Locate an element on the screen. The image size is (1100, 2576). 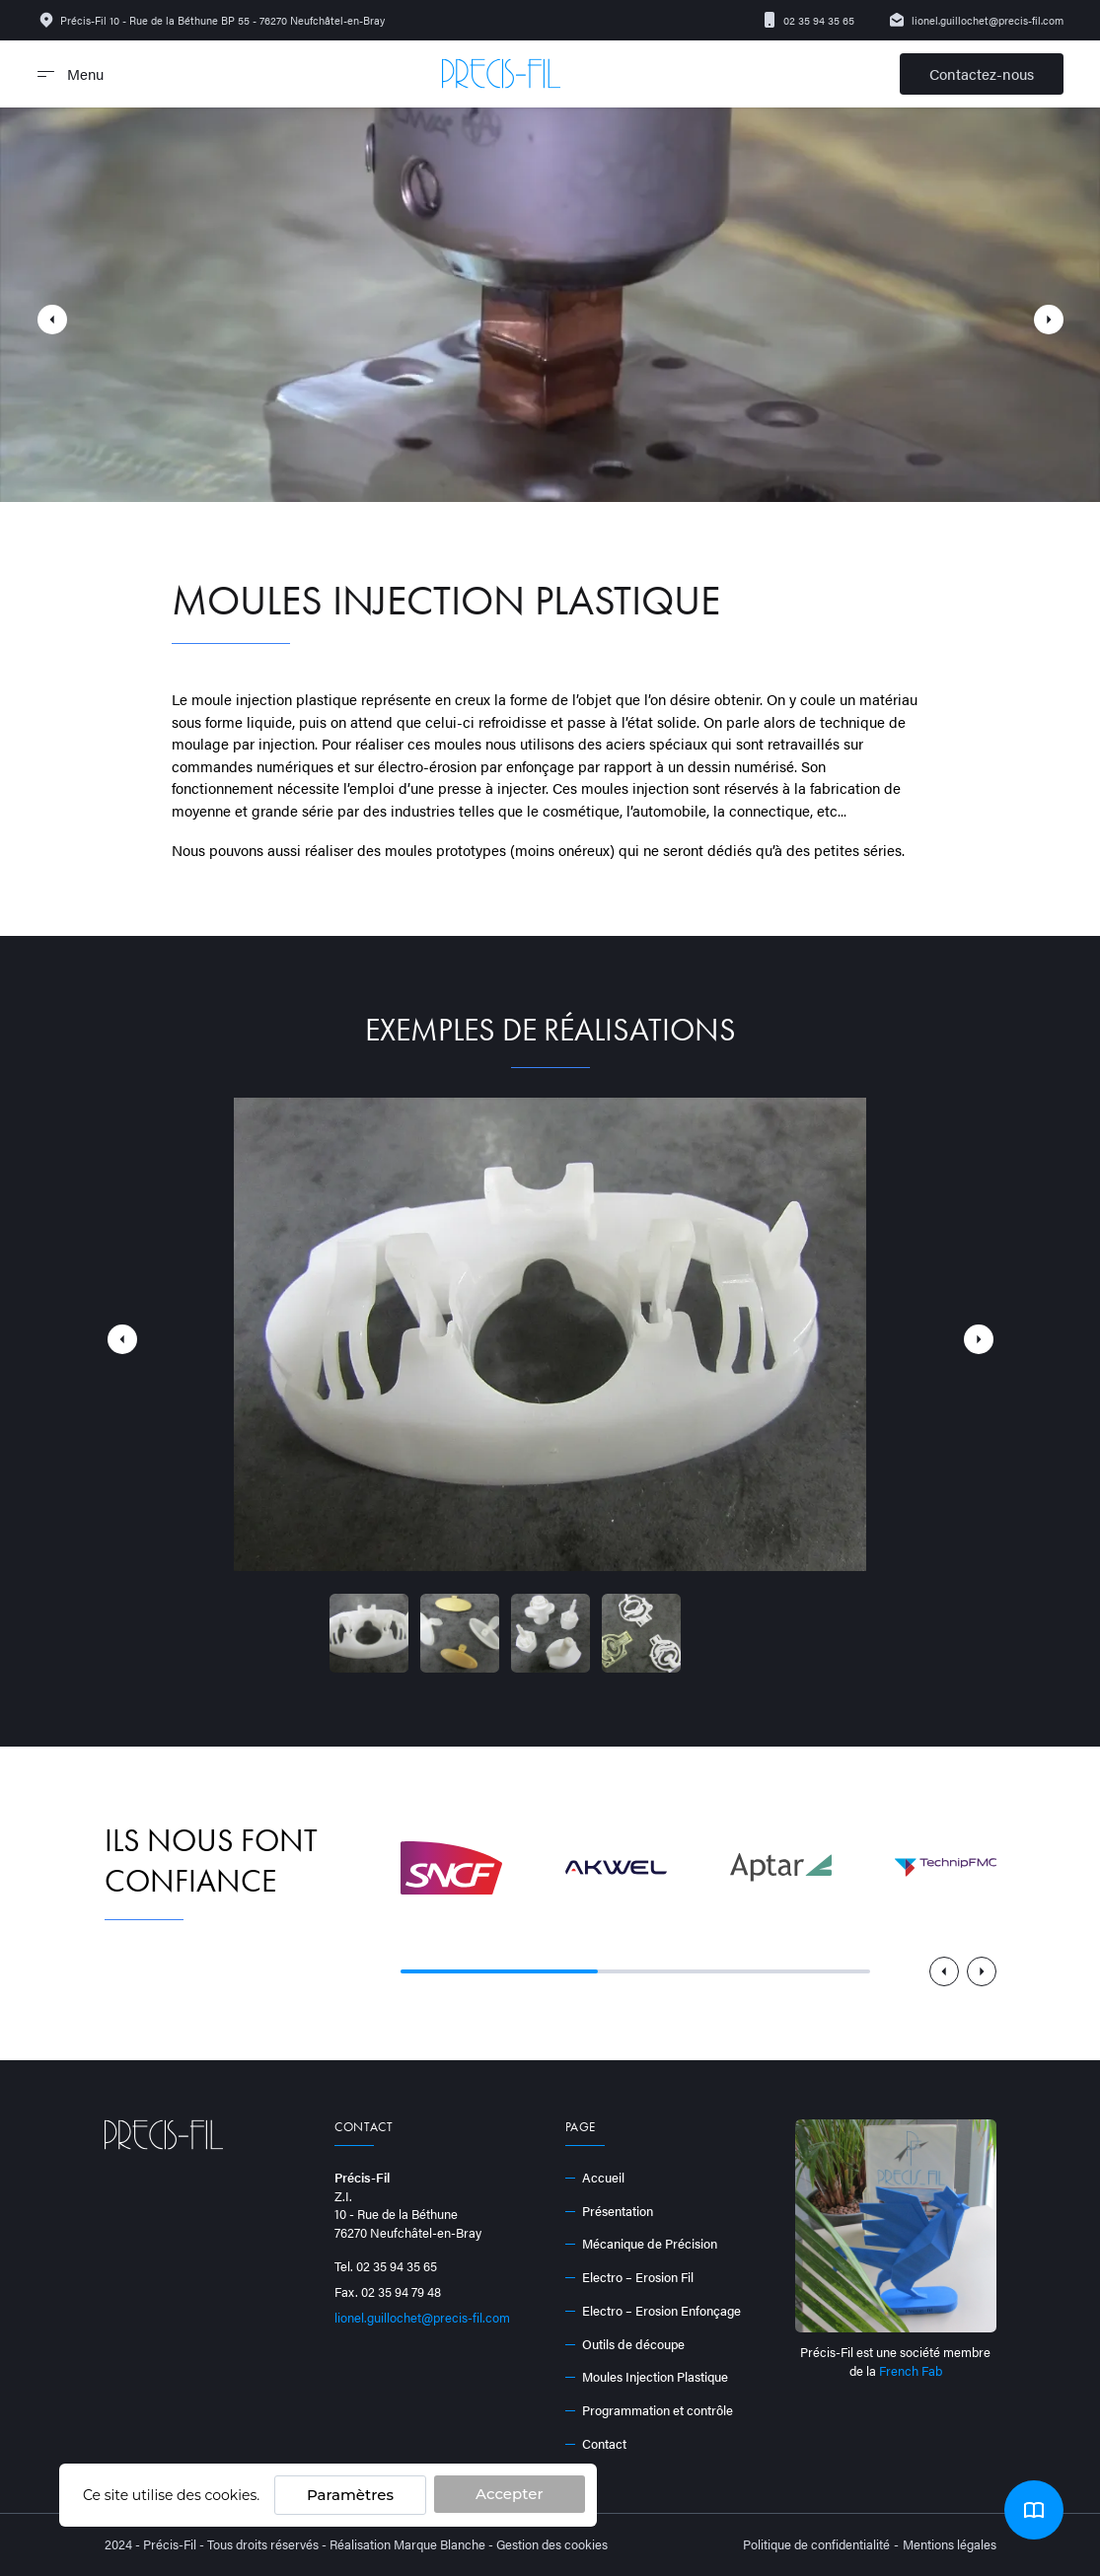
Mentions légales is located at coordinates (949, 2544).